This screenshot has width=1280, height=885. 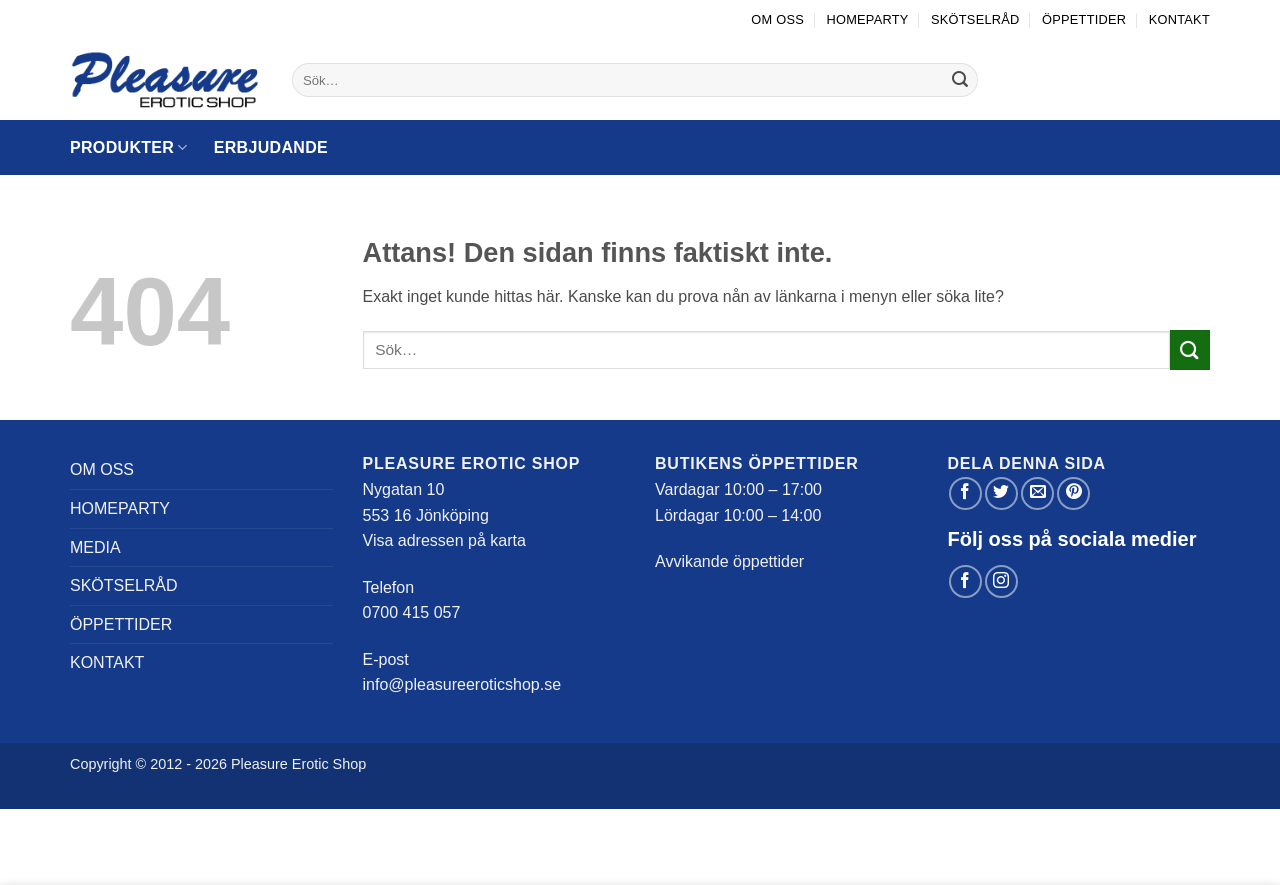 I want to click on info@pleasureeroticshop.se, so click(x=462, y=684).